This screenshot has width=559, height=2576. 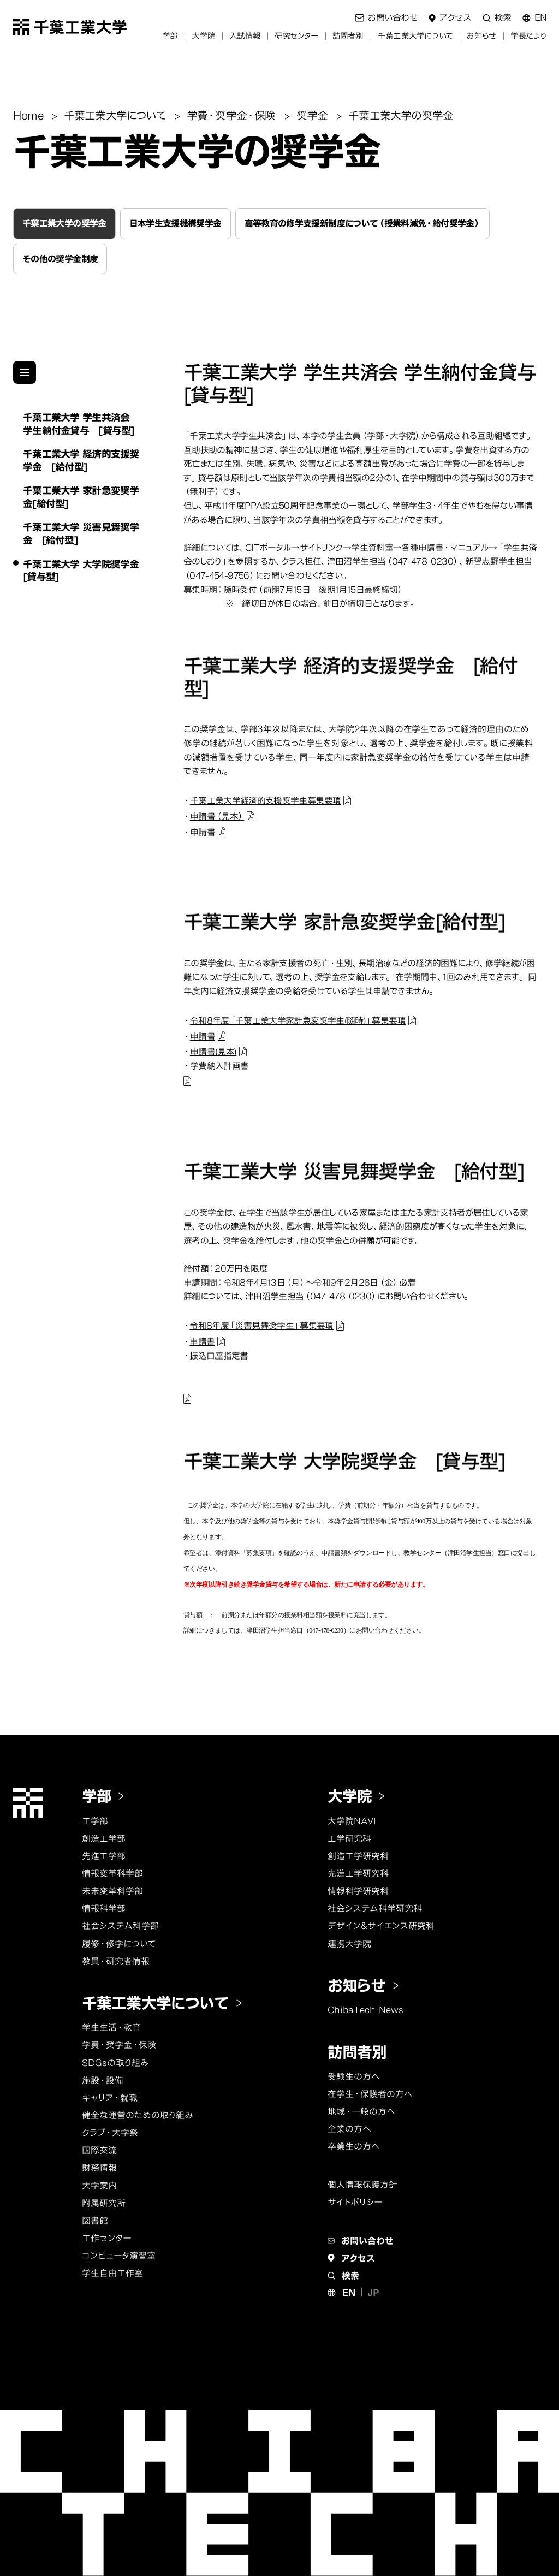 What do you see at coordinates (362, 223) in the screenshot?
I see `高等教育の修学支援新制度について（授業料減免・給付奨学金）` at bounding box center [362, 223].